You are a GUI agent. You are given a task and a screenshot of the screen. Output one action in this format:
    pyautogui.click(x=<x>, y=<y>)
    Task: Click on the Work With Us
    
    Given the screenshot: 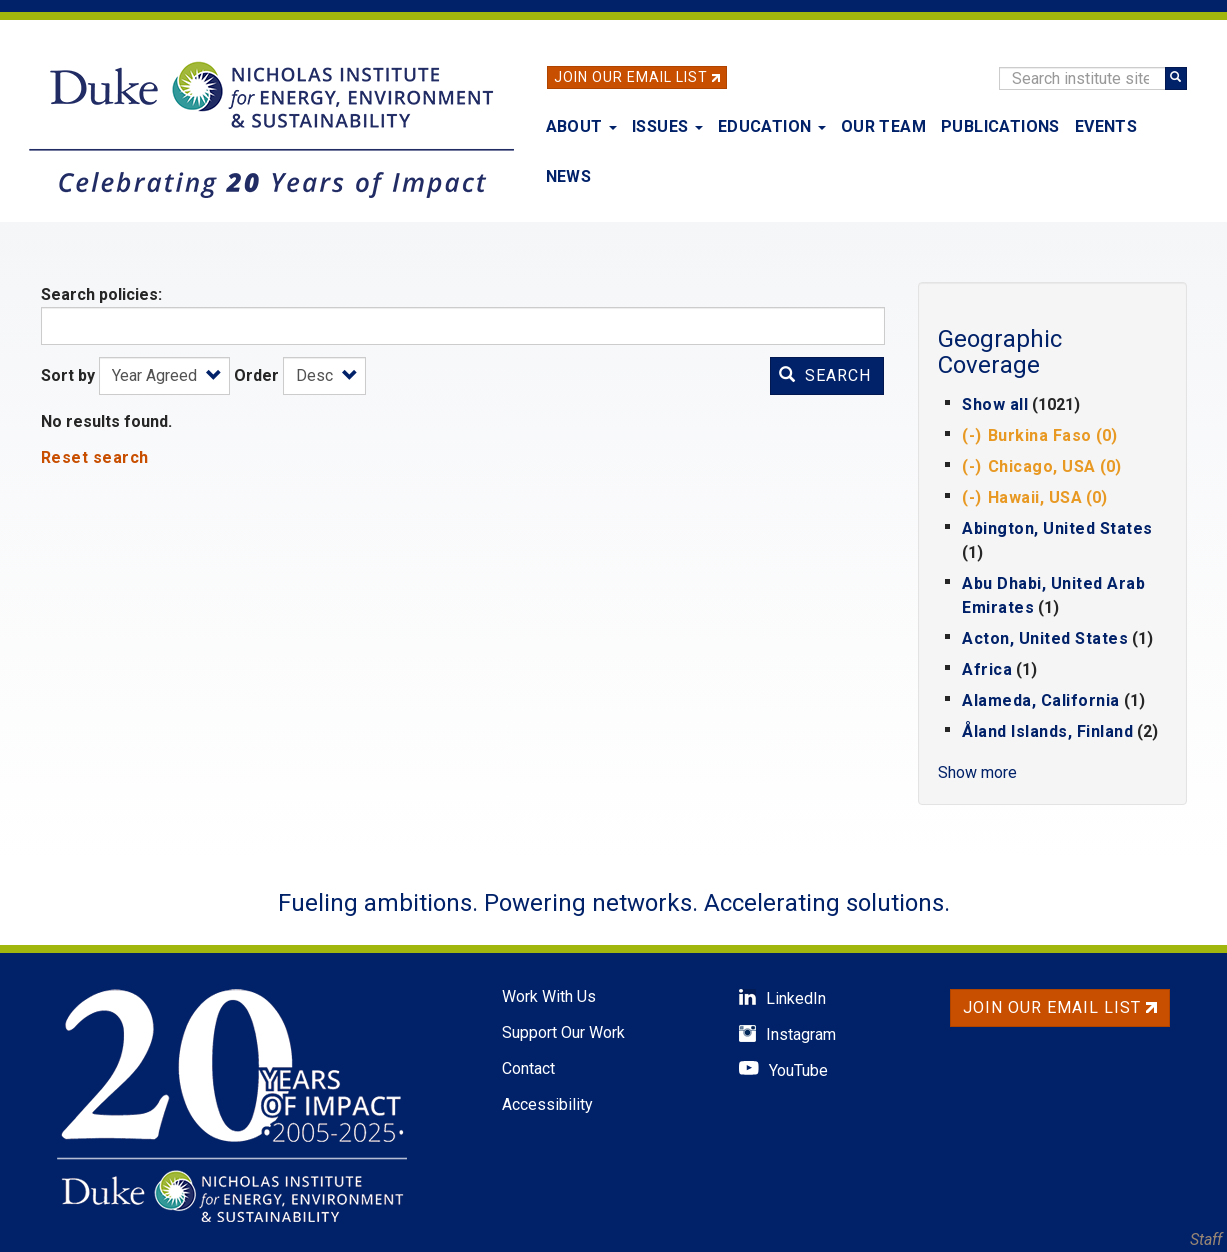 What is the action you would take?
    pyautogui.click(x=549, y=996)
    